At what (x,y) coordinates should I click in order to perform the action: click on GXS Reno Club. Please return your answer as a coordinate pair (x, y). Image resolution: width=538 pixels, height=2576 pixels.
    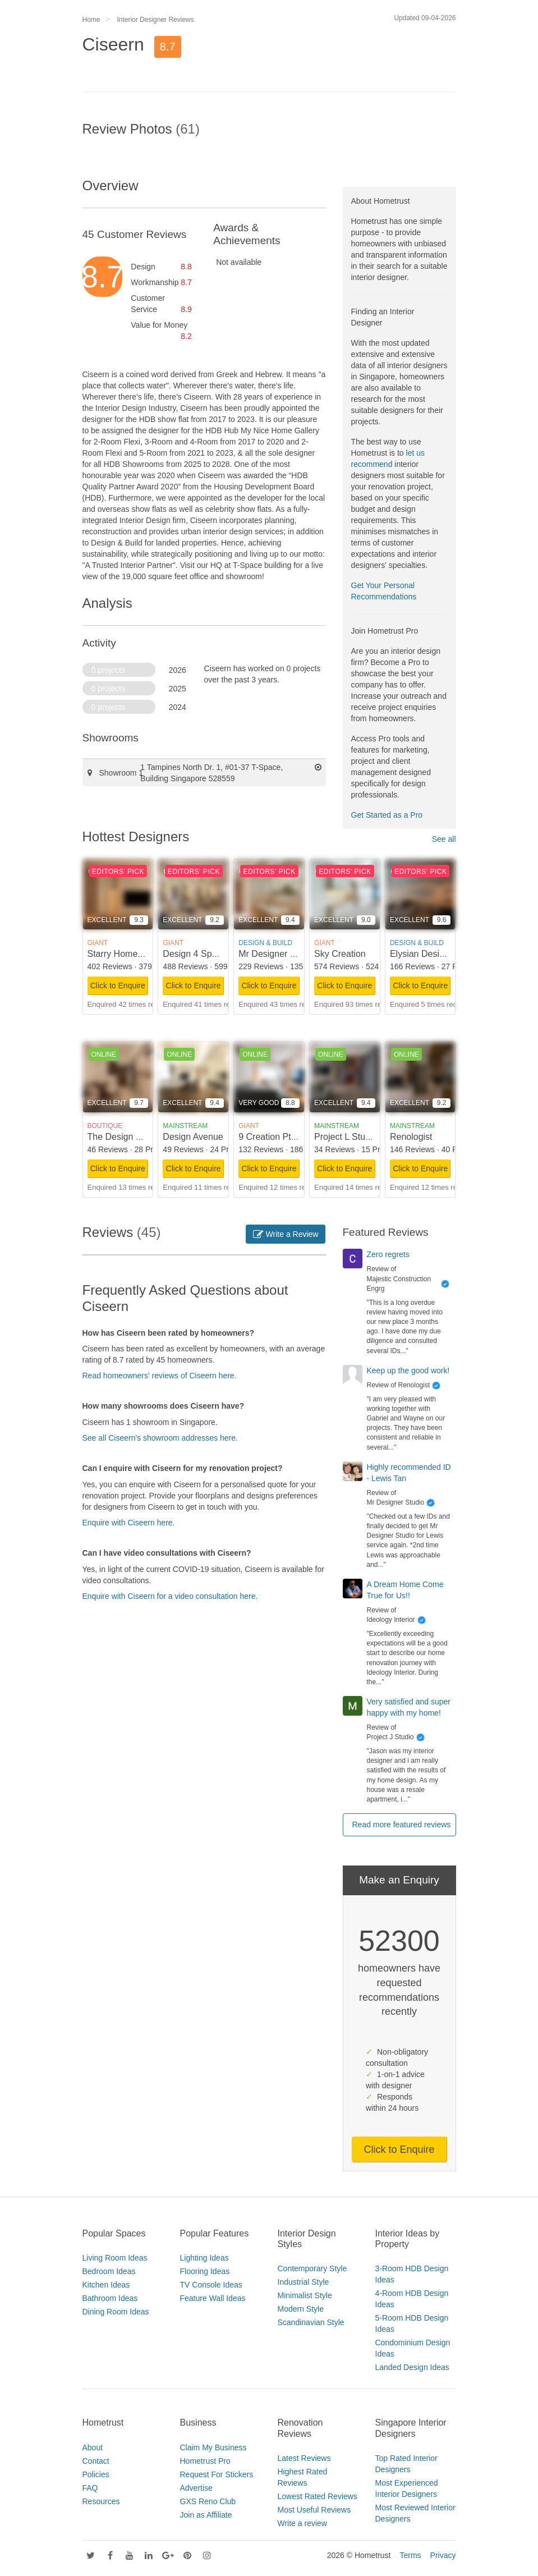
    Looking at the image, I should click on (208, 2501).